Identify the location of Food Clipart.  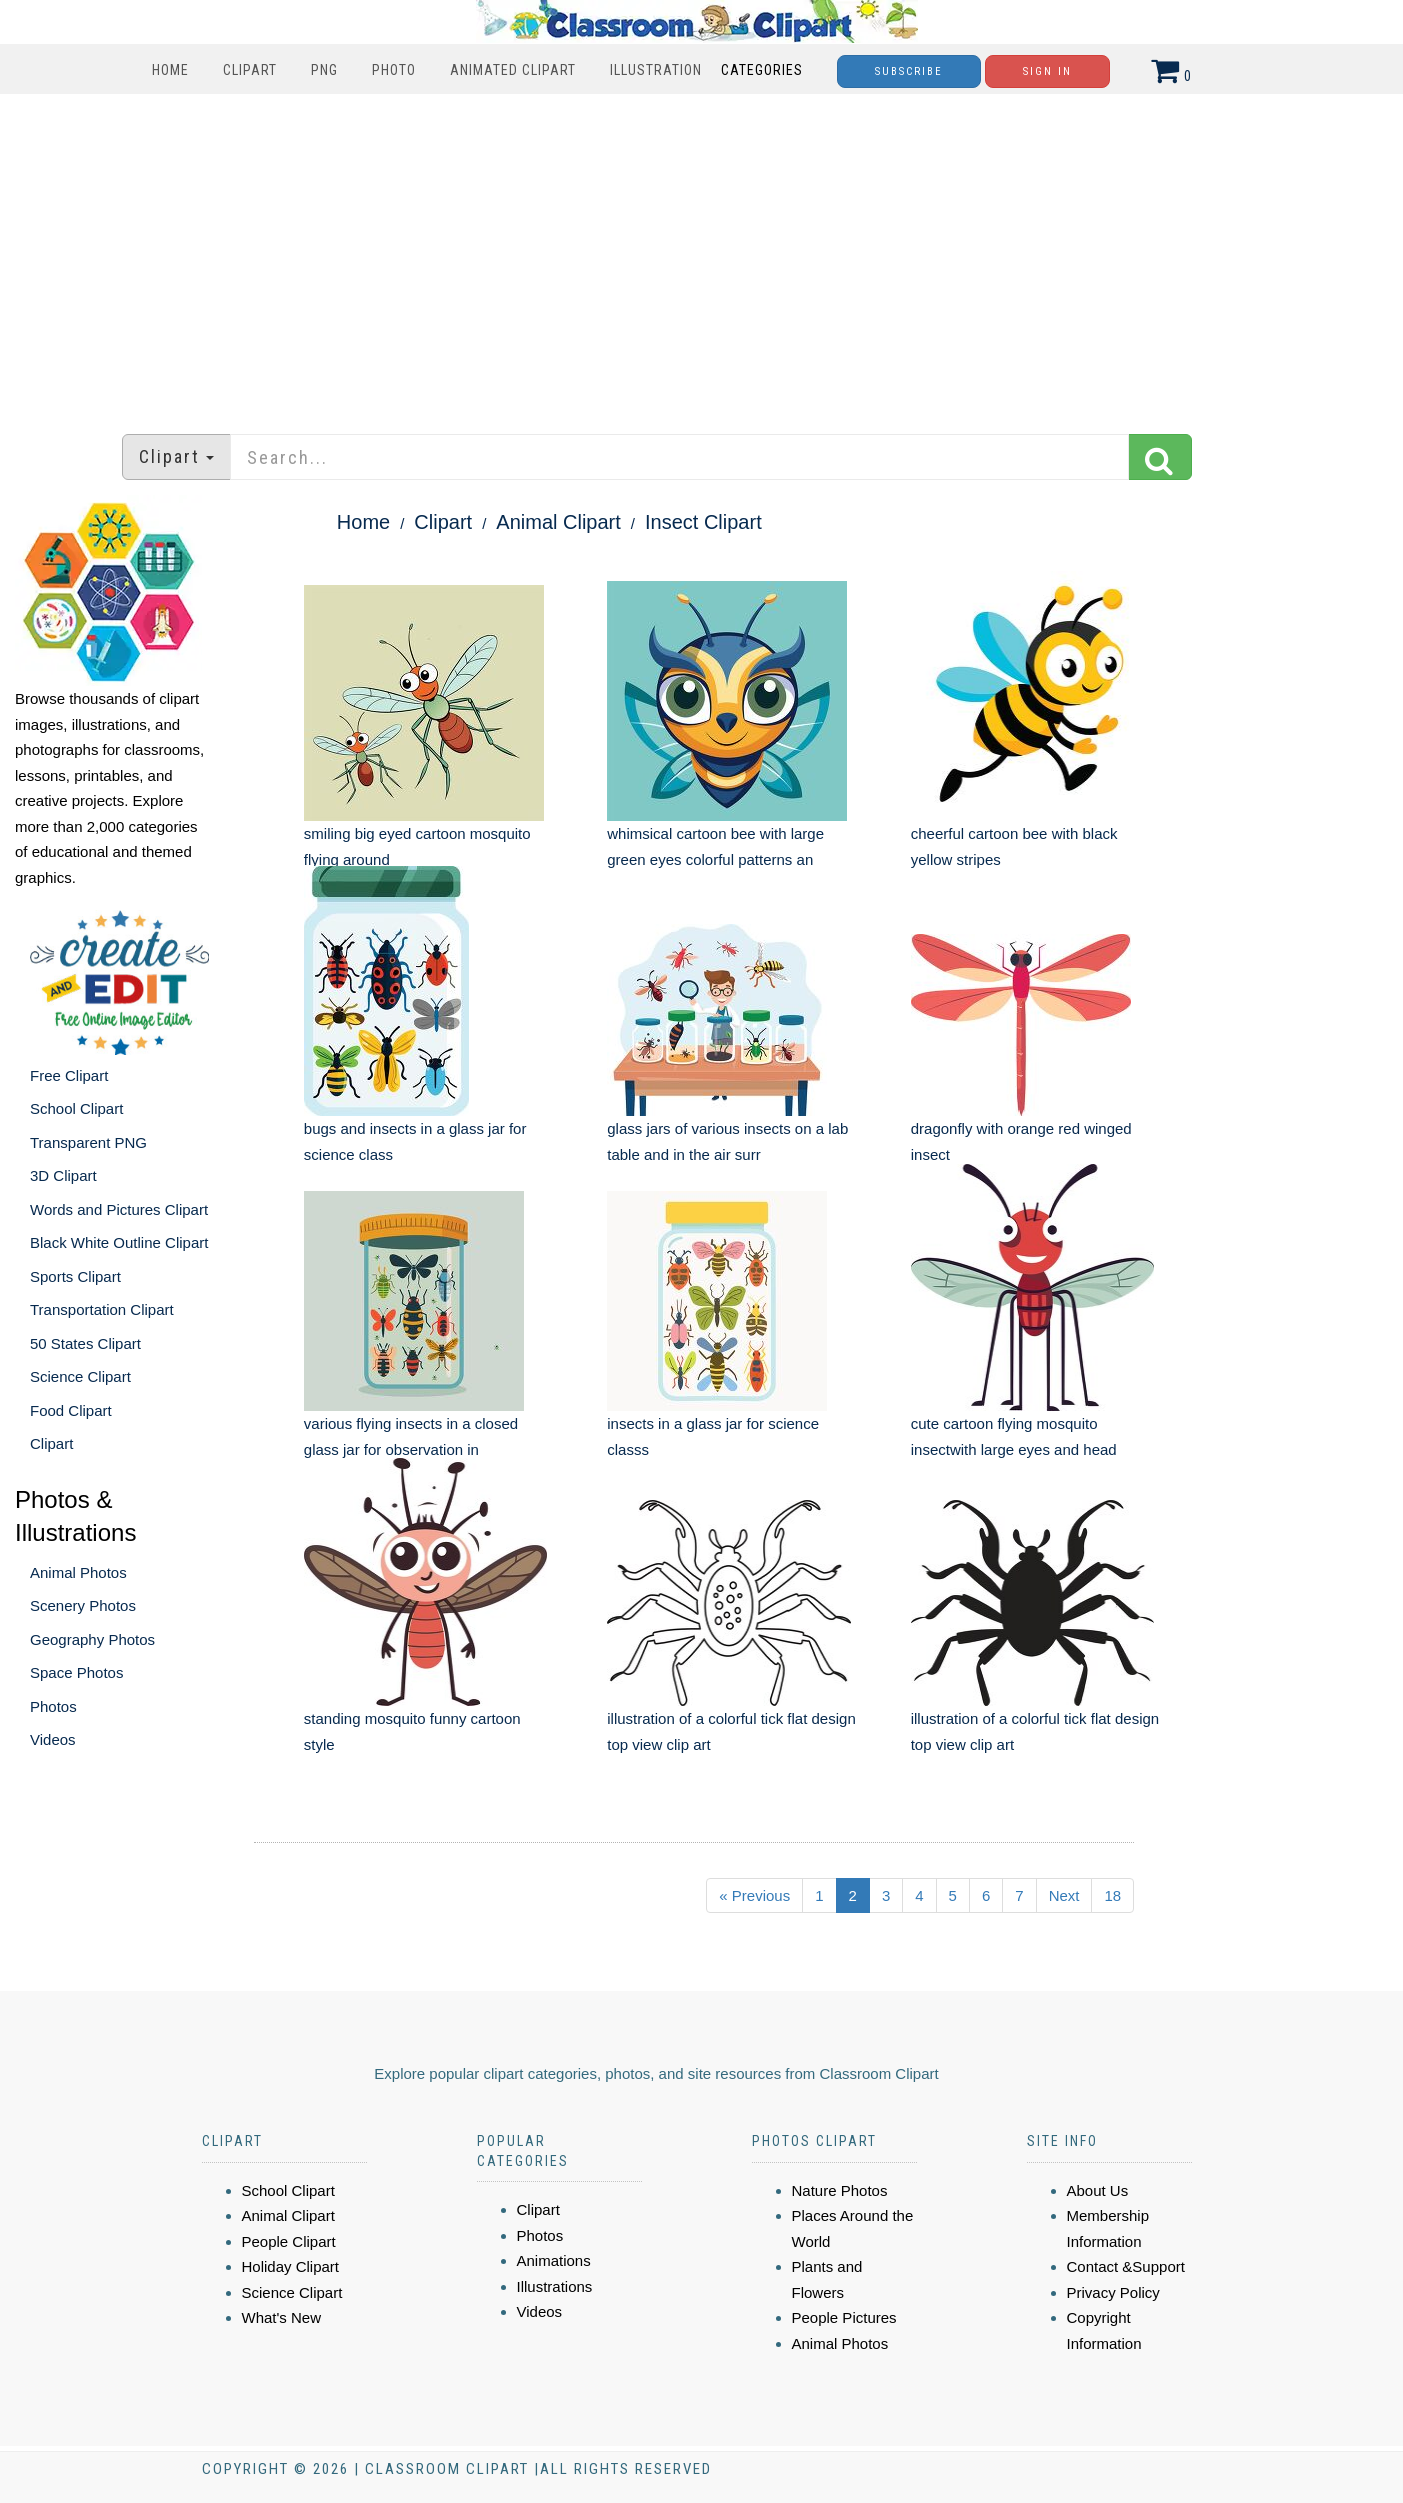
(71, 1410).